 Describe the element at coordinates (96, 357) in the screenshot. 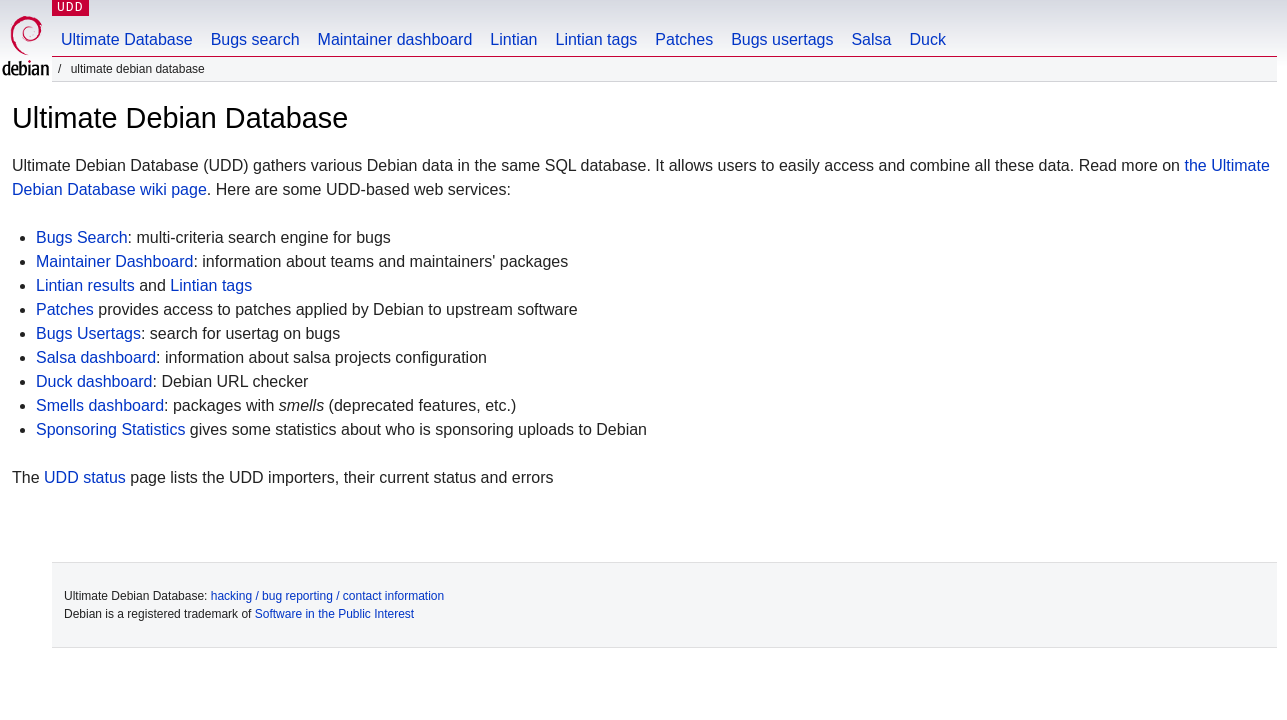

I see `Salsa dashboard` at that location.